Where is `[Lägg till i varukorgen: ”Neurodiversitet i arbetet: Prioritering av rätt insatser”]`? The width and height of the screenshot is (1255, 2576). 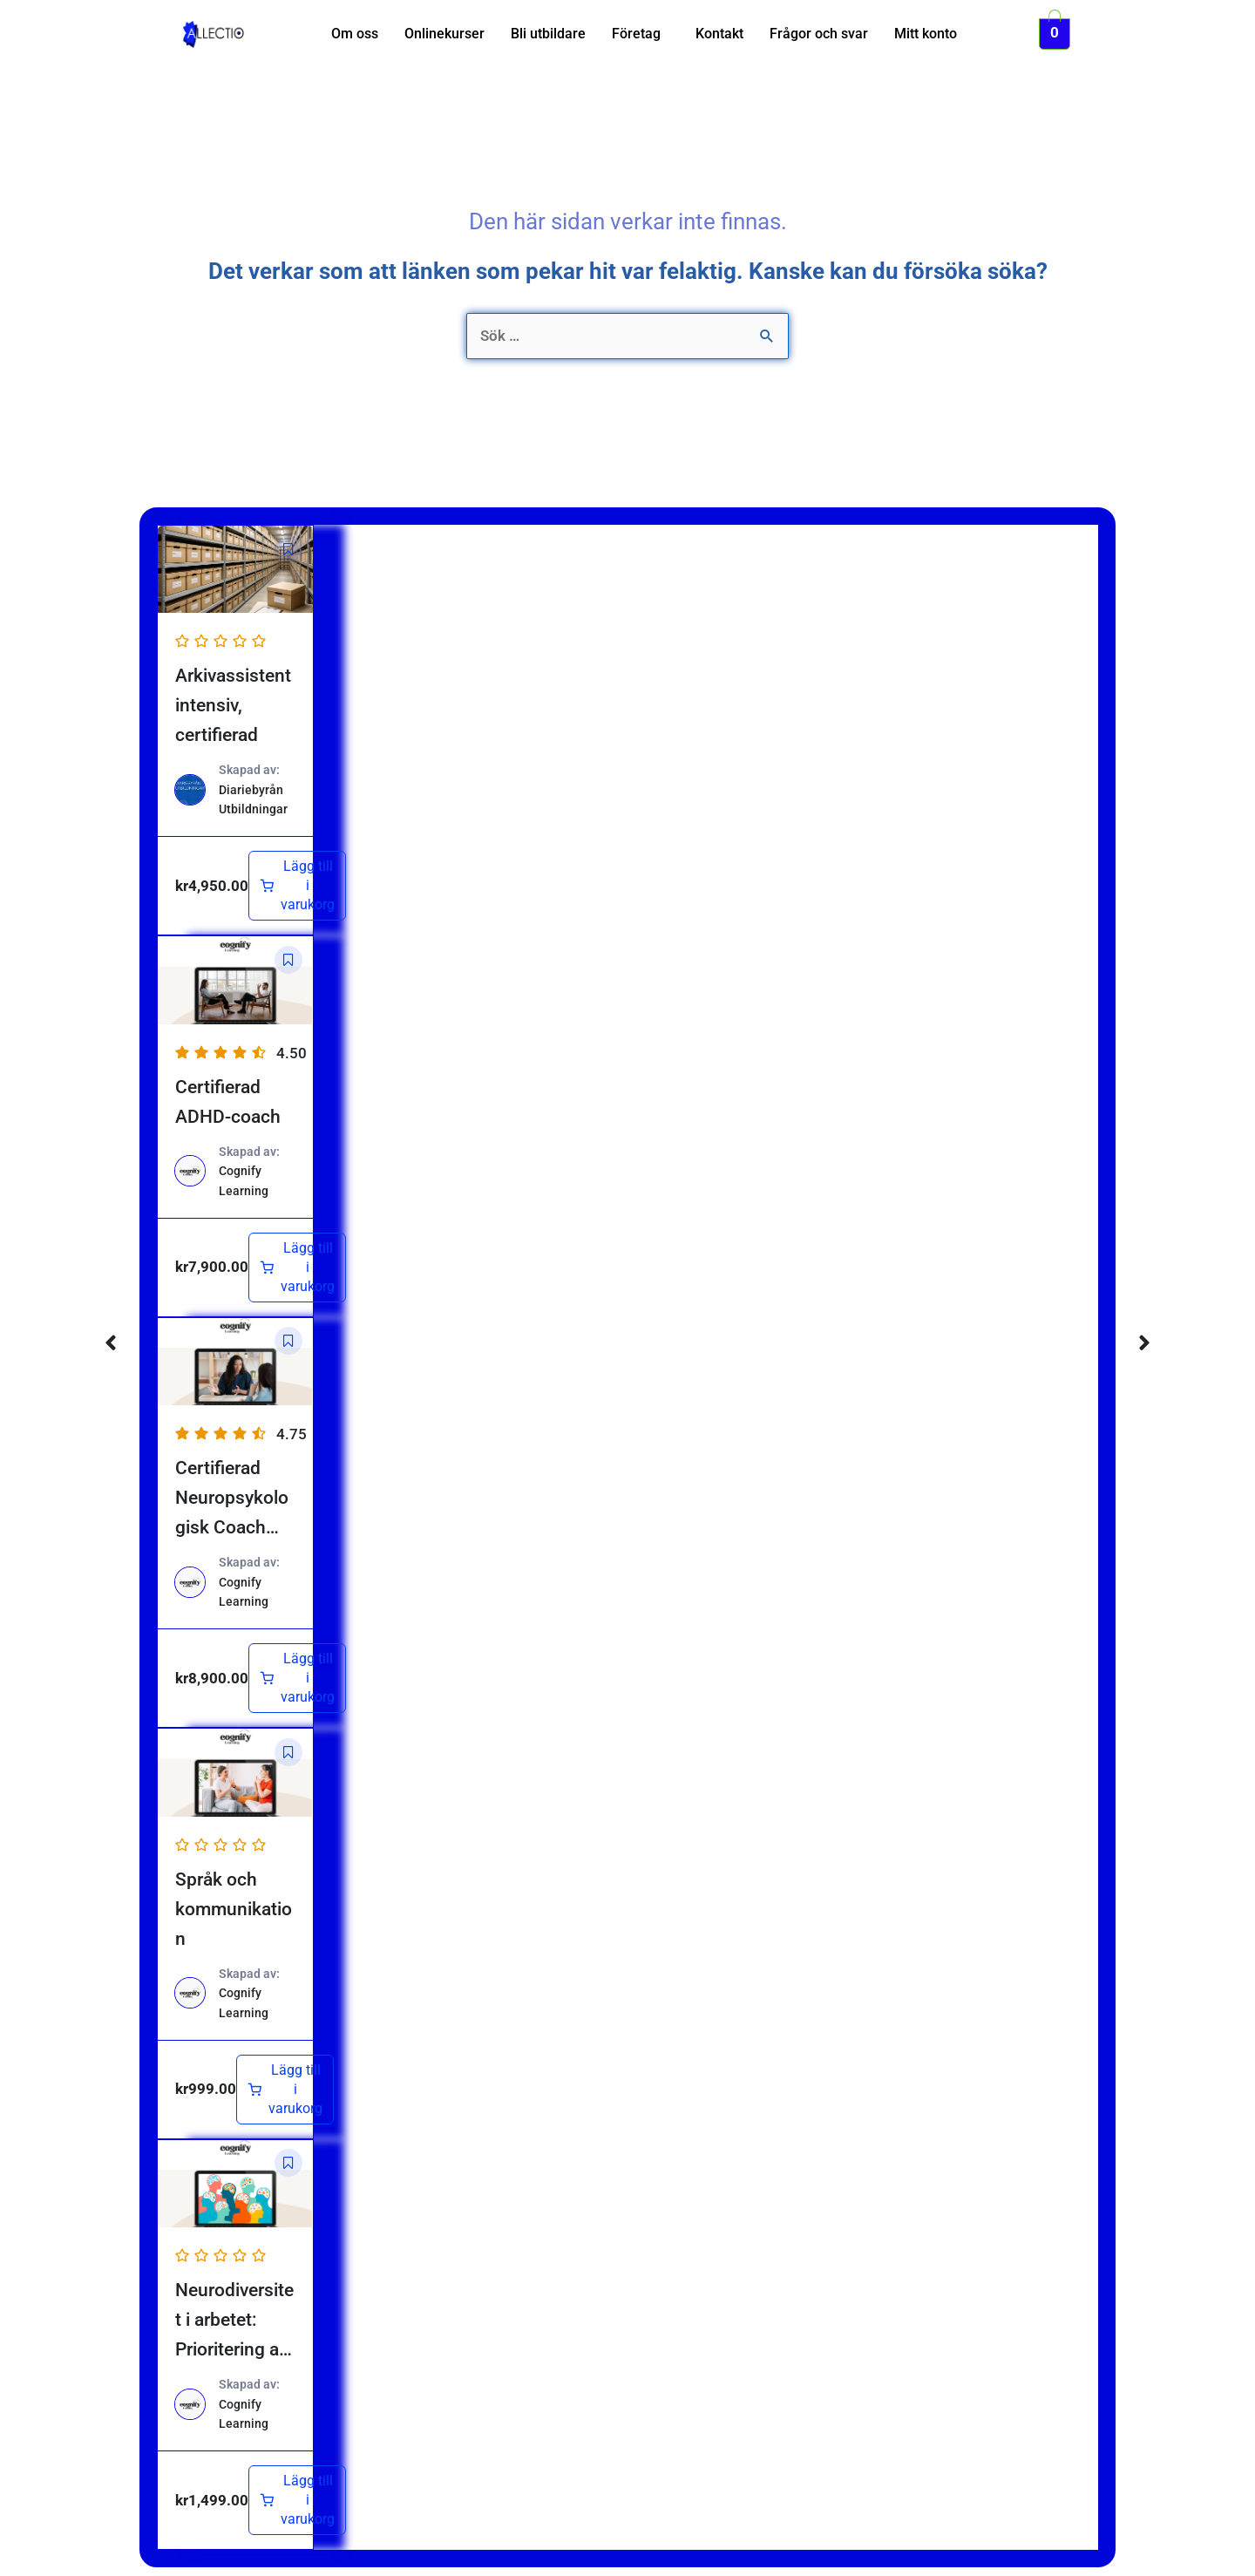
[Lägg till i varukorgen: ”Neurodiversitet i arbetet: Prioritering av rätt insatser”] is located at coordinates (297, 2500).